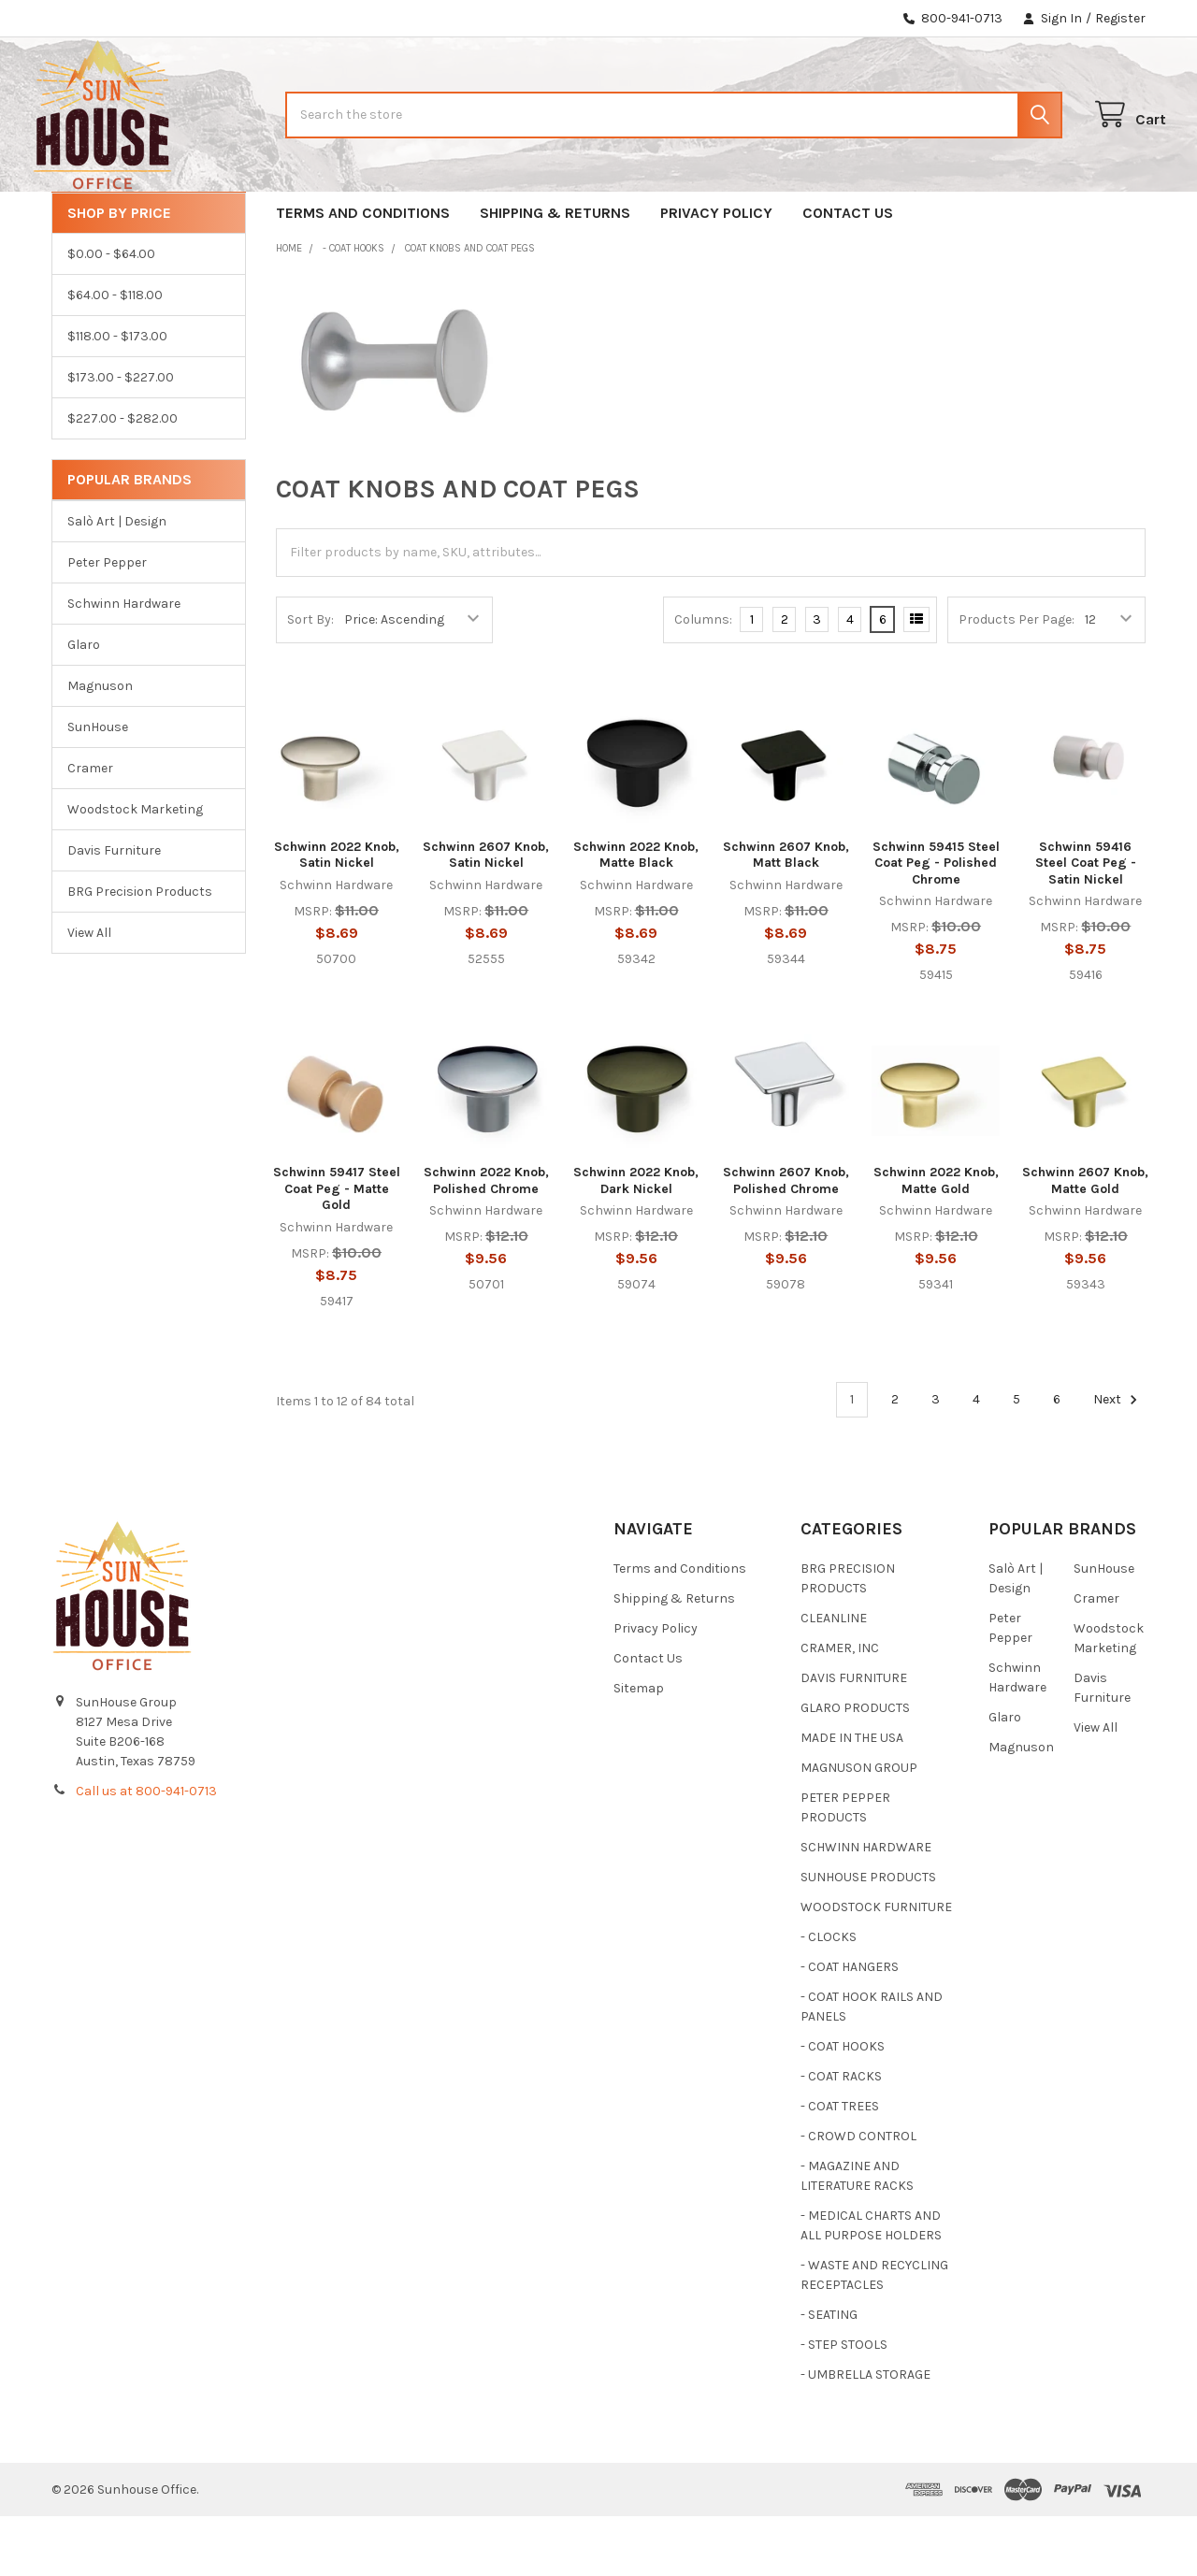 The image size is (1197, 2576). I want to click on $173.00 - $227.00, so click(120, 437).